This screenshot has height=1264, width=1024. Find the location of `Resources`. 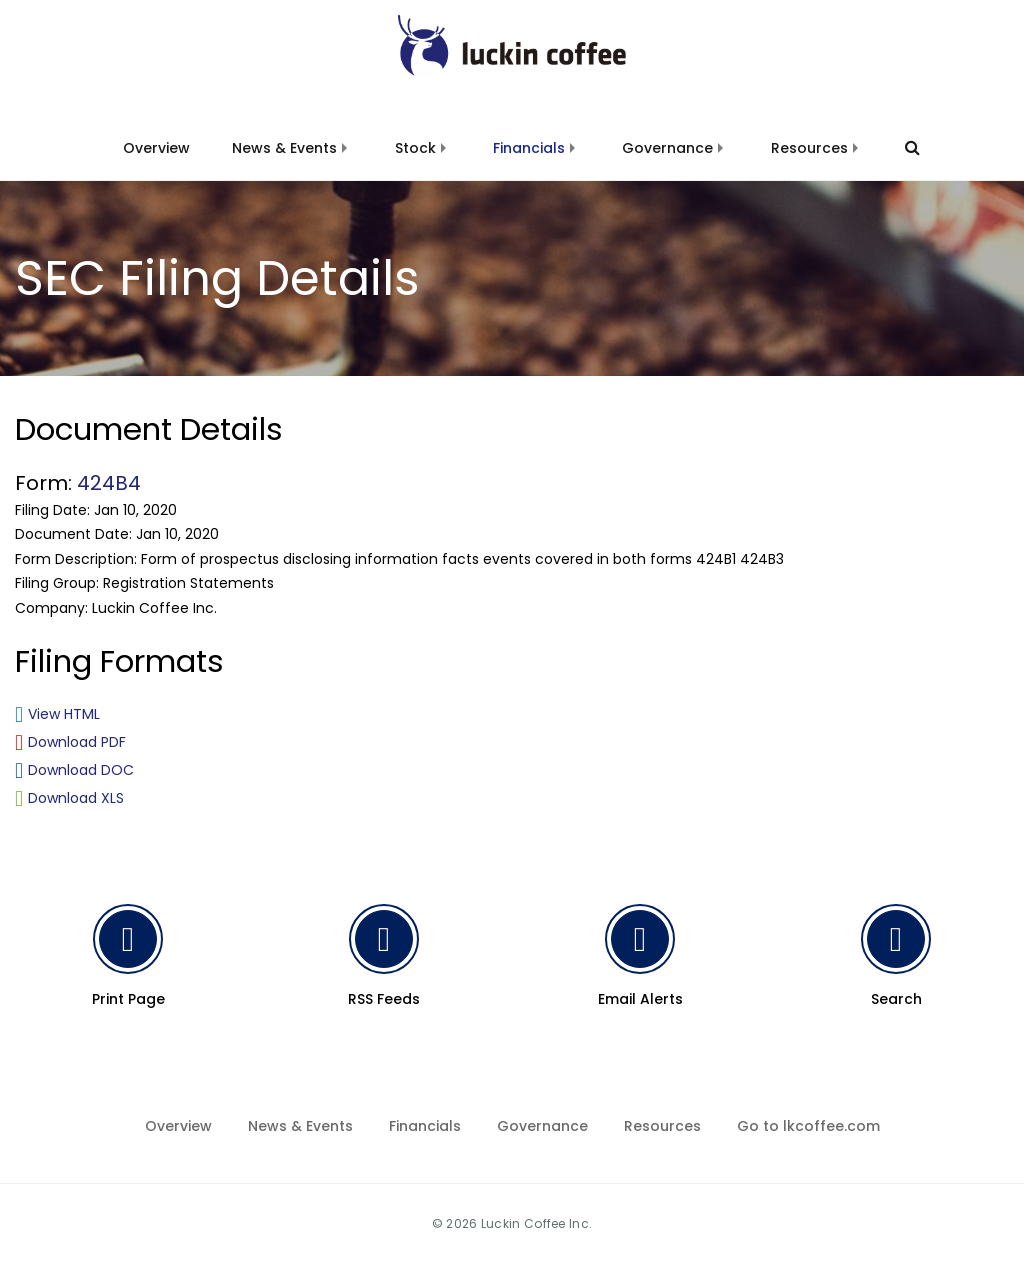

Resources is located at coordinates (809, 148).